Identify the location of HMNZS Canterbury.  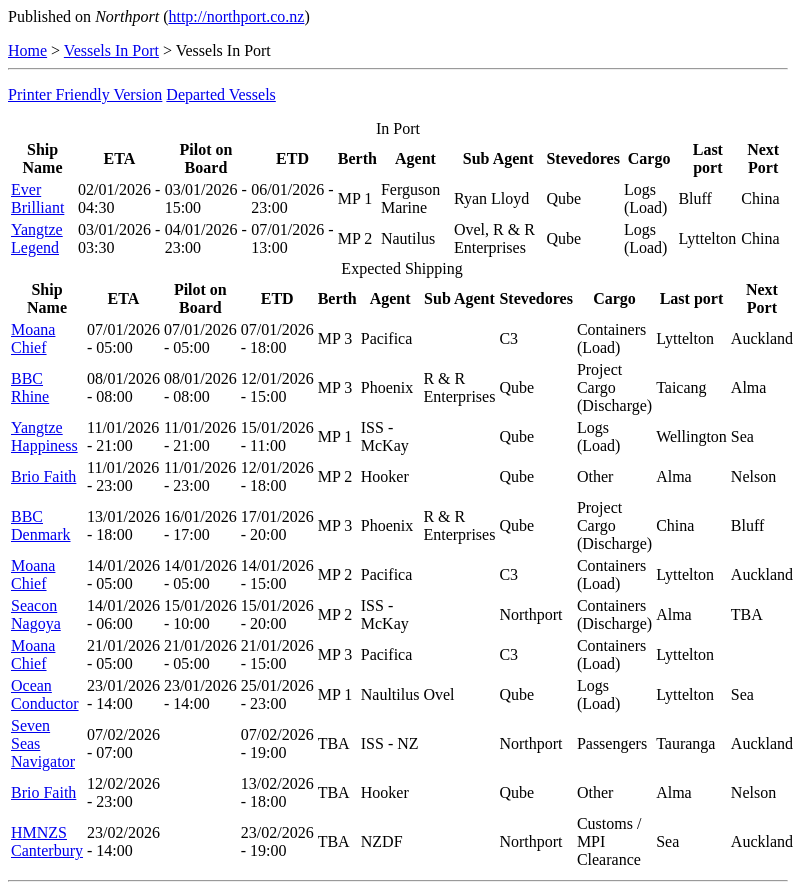
(47, 841).